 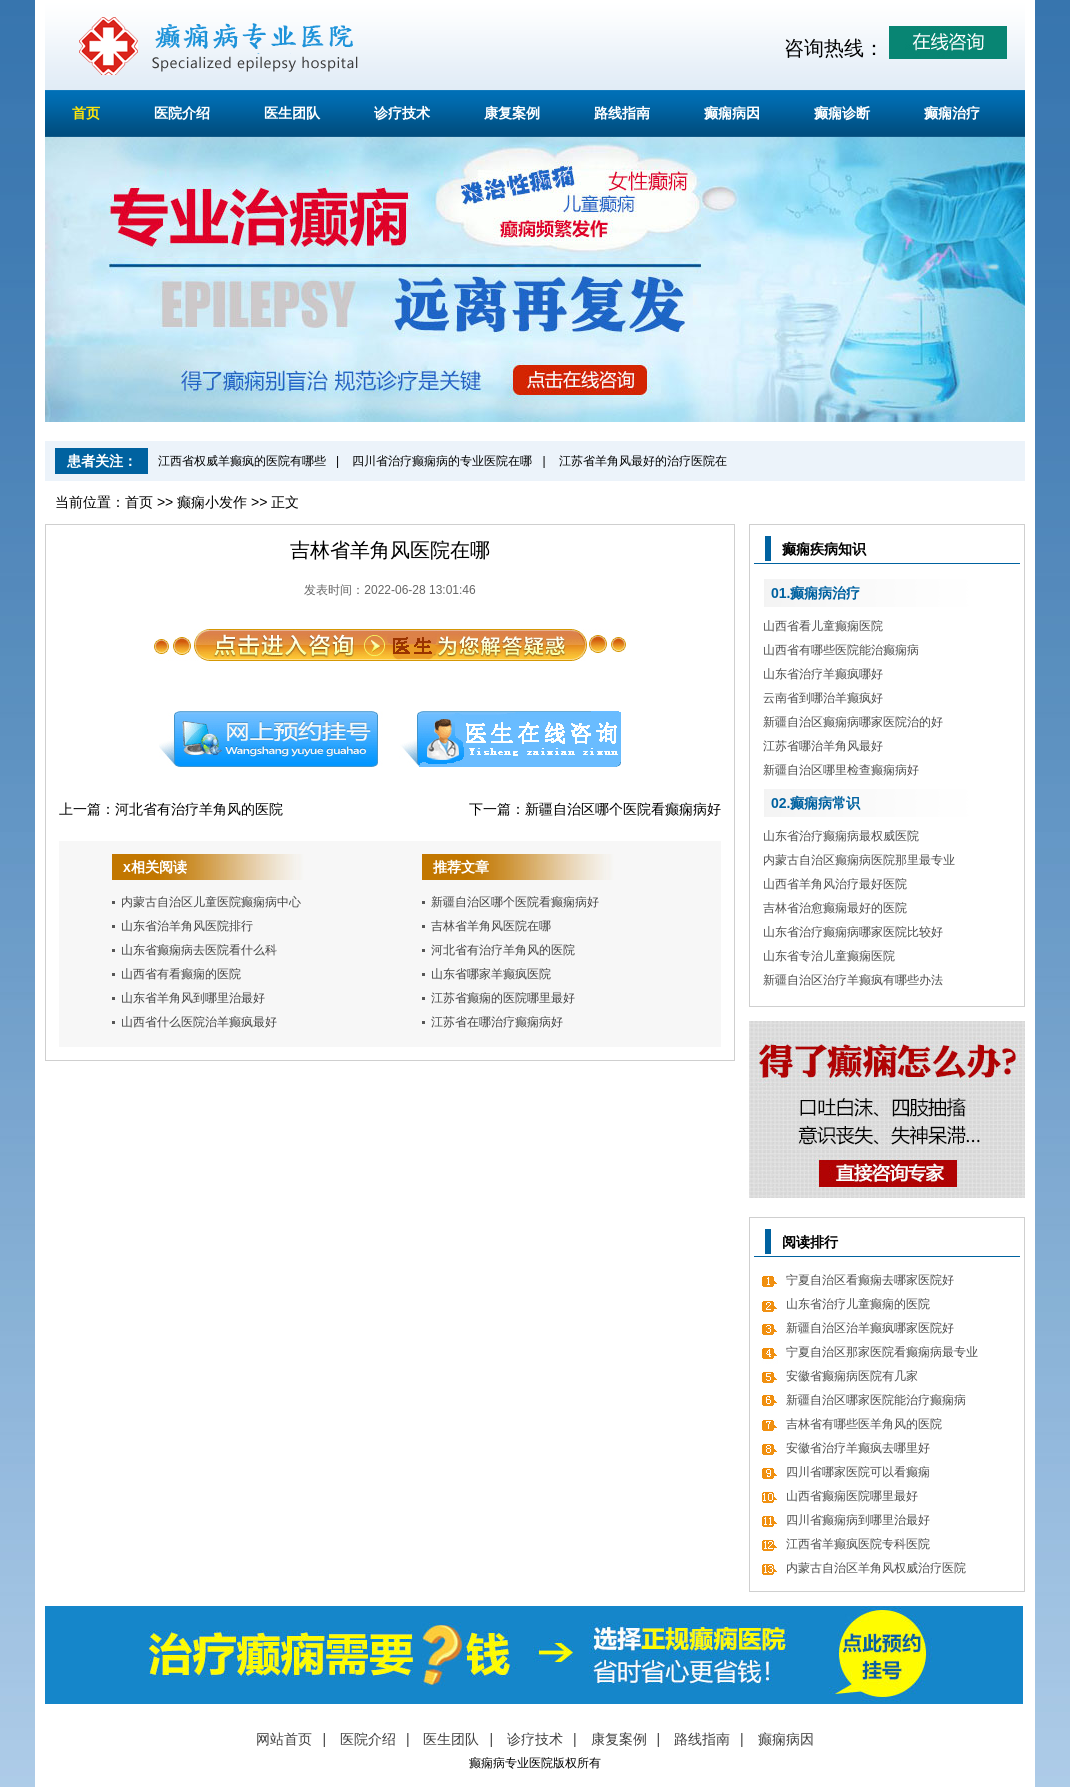 What do you see at coordinates (882, 1352) in the screenshot?
I see `宁夏自治区那家医院看癫痫病最专业` at bounding box center [882, 1352].